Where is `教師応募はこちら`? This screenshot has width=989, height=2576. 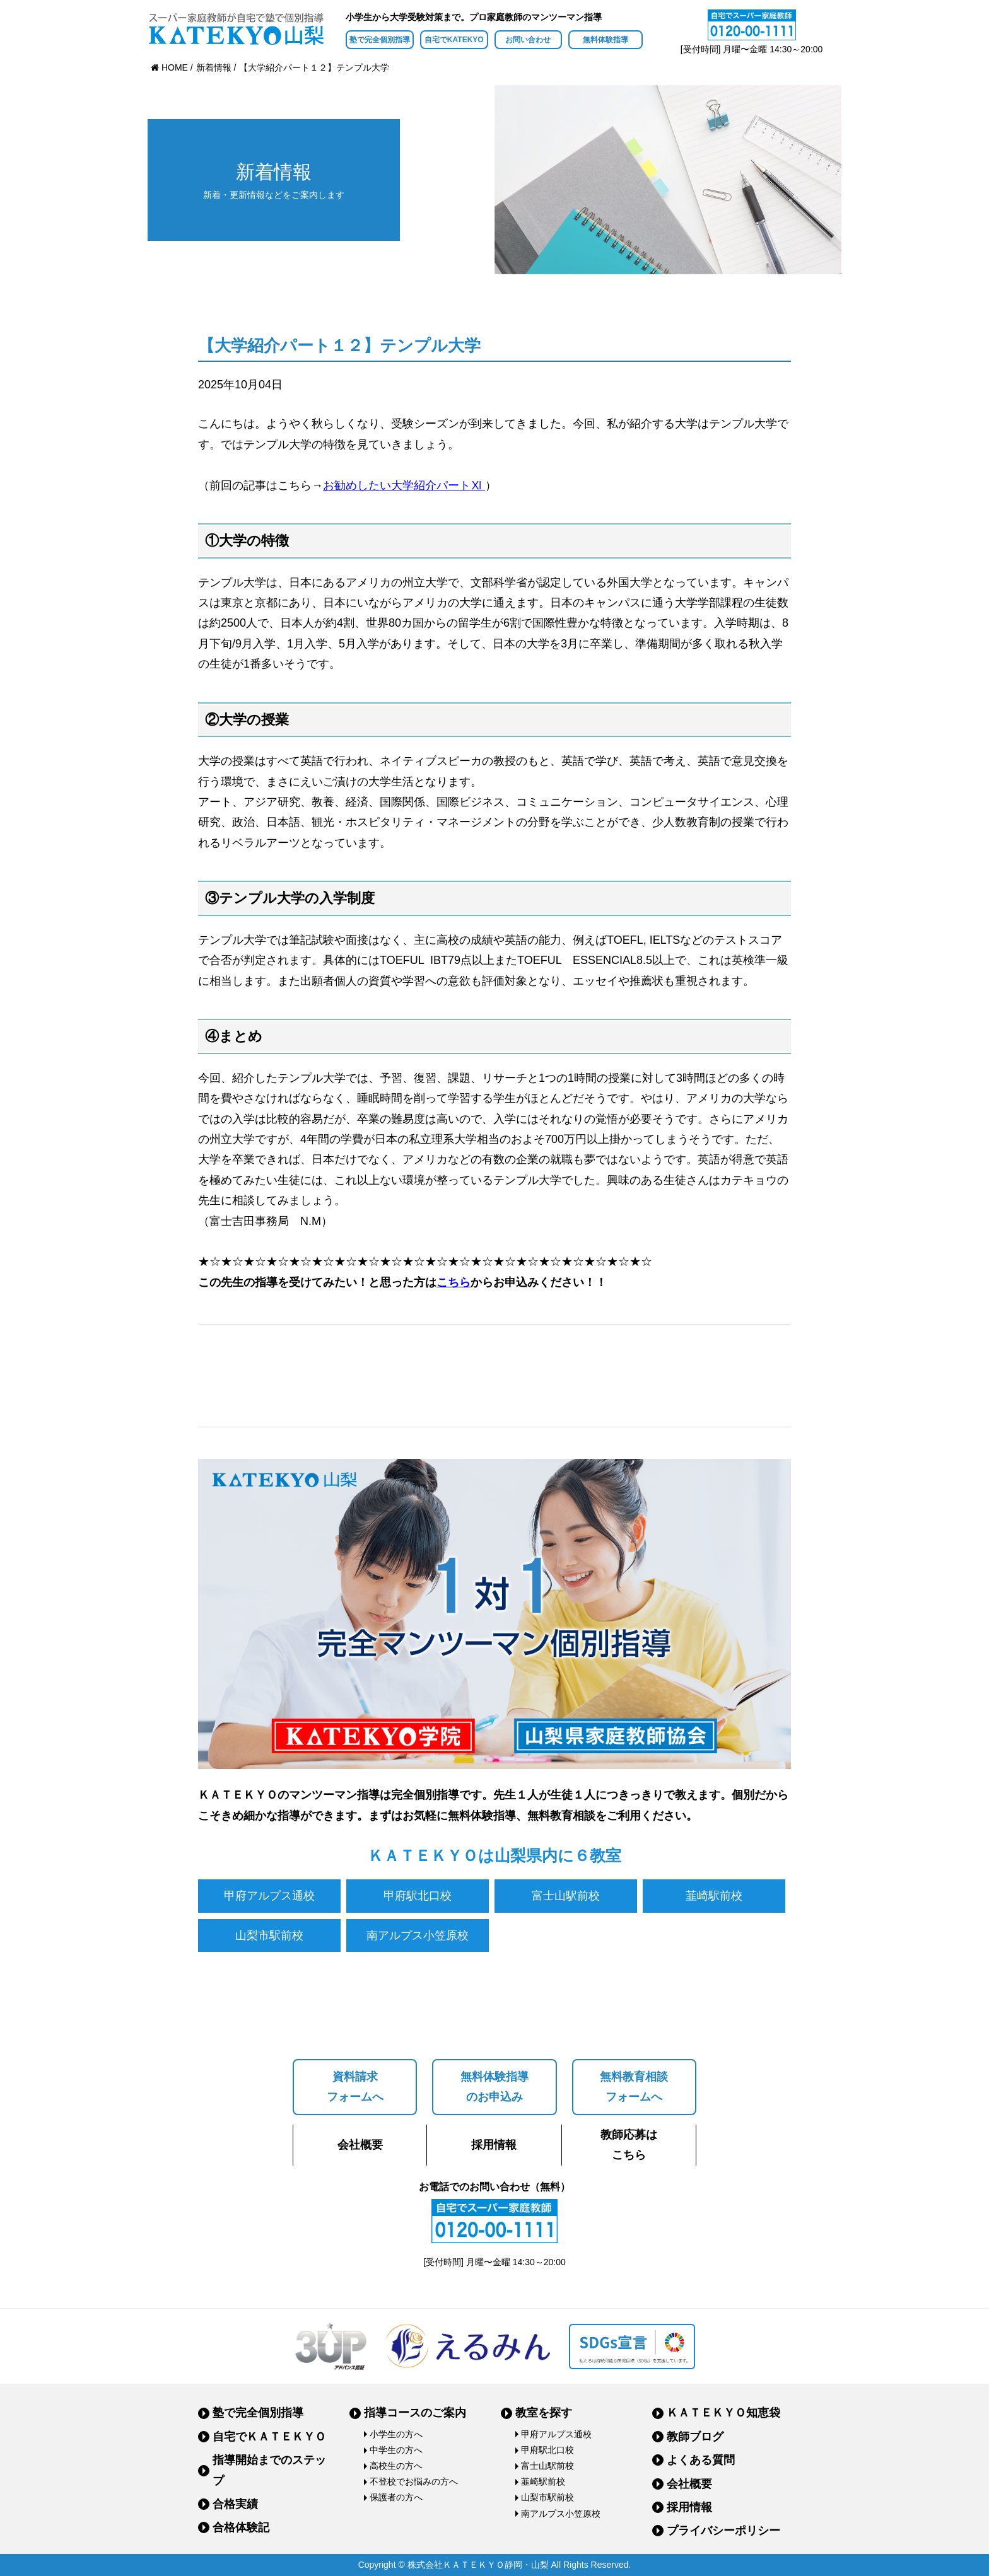
教師応募はこちら is located at coordinates (628, 2144).